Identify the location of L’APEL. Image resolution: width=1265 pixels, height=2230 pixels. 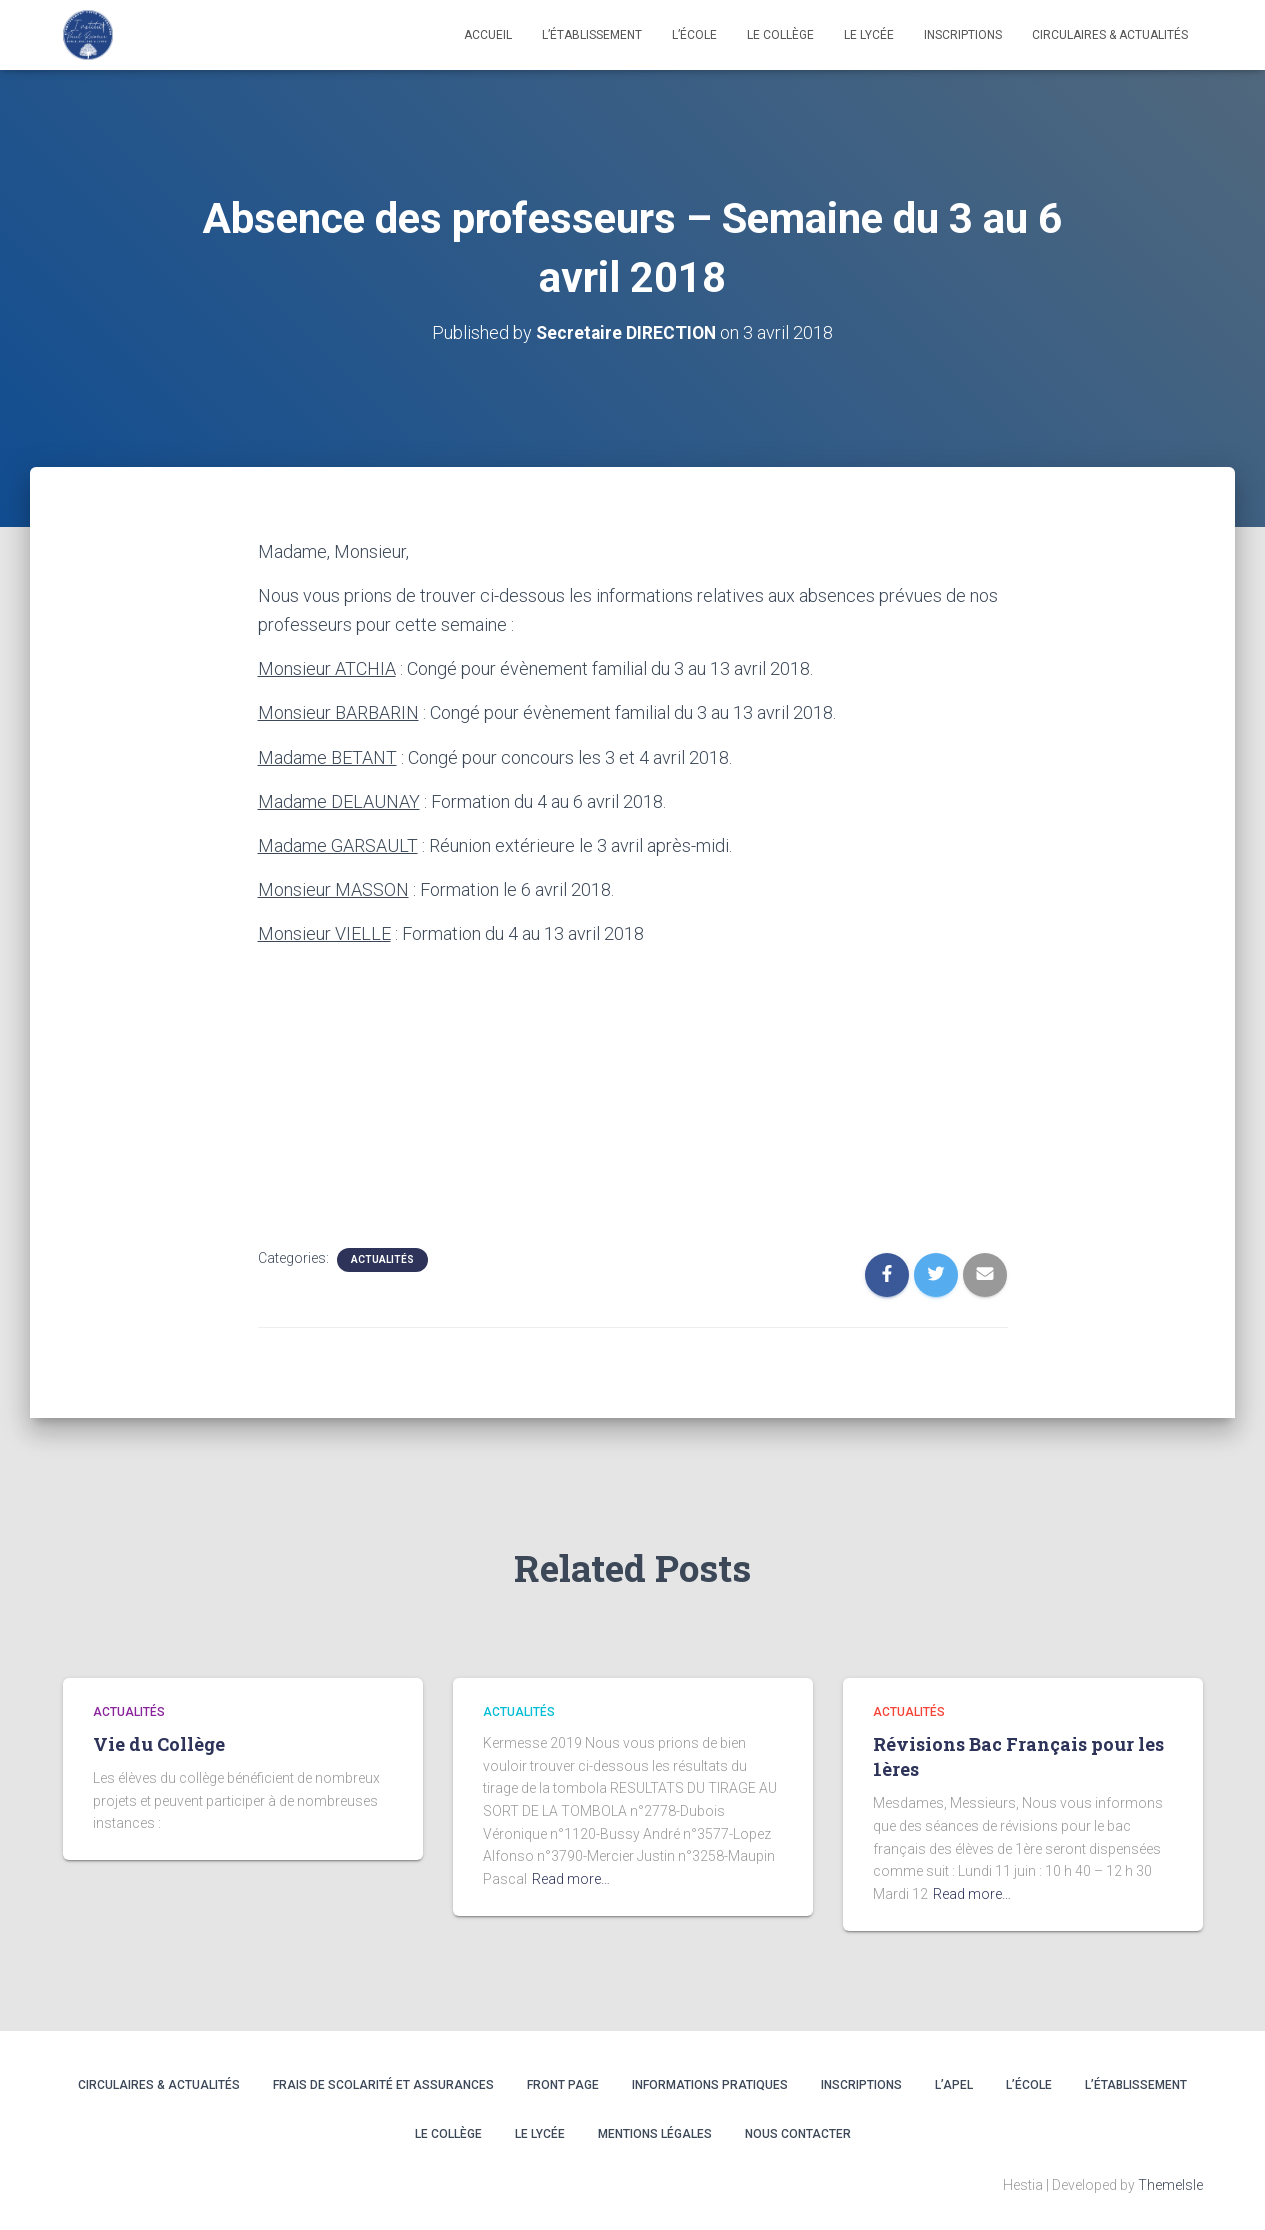
(954, 2085).